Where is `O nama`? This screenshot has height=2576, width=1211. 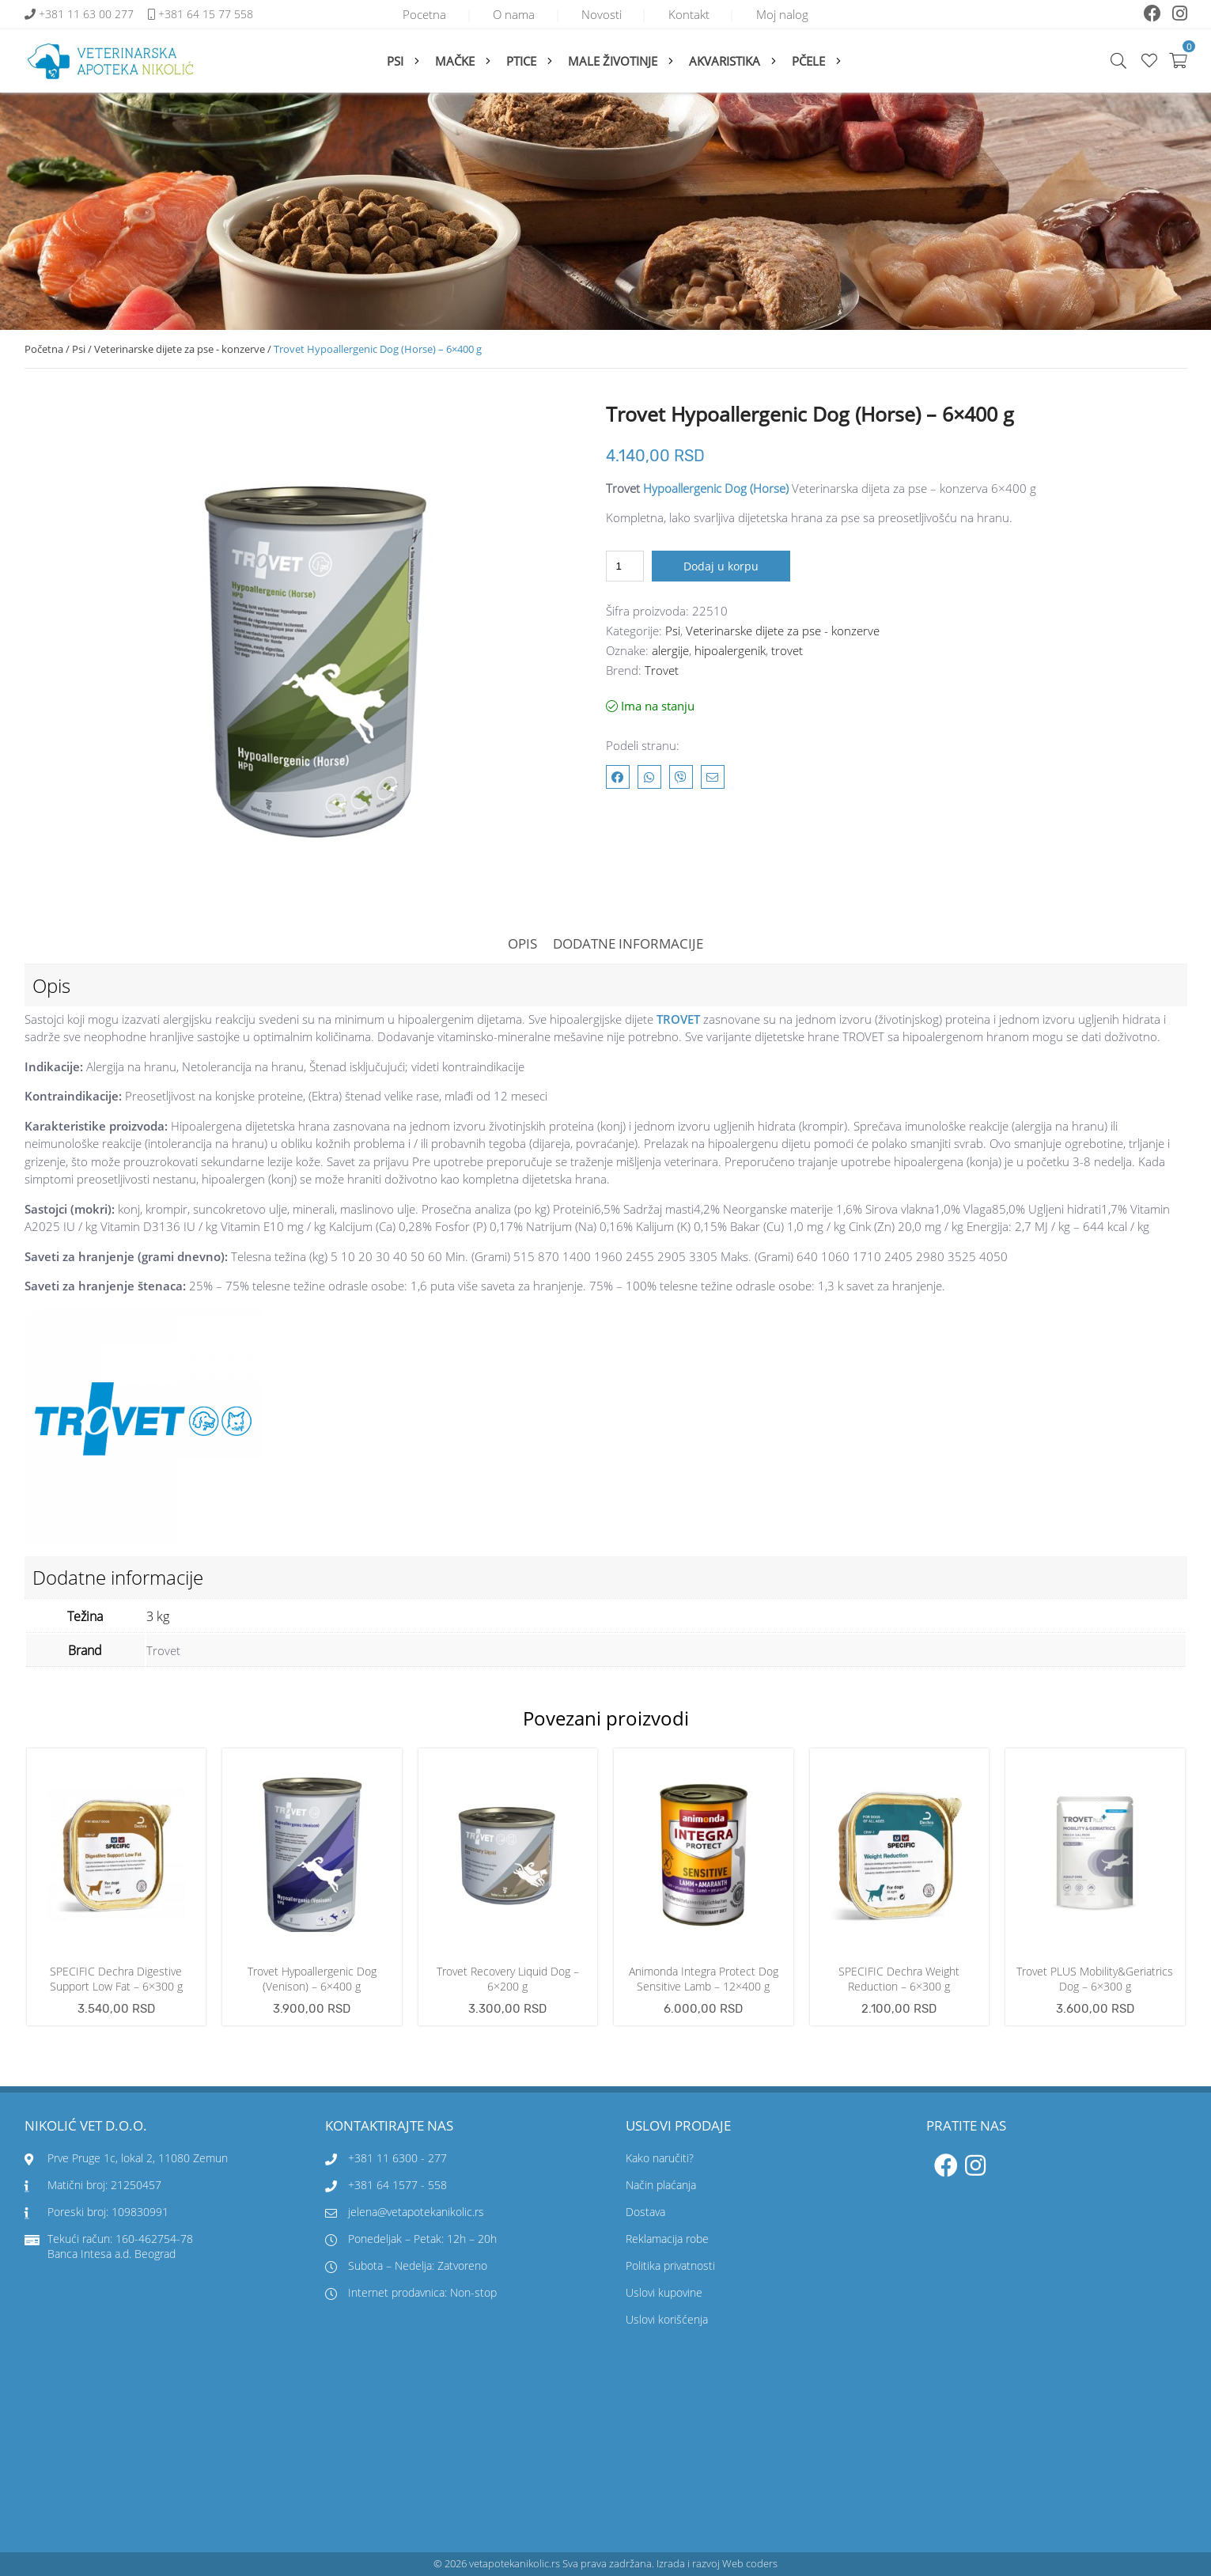 O nama is located at coordinates (510, 14).